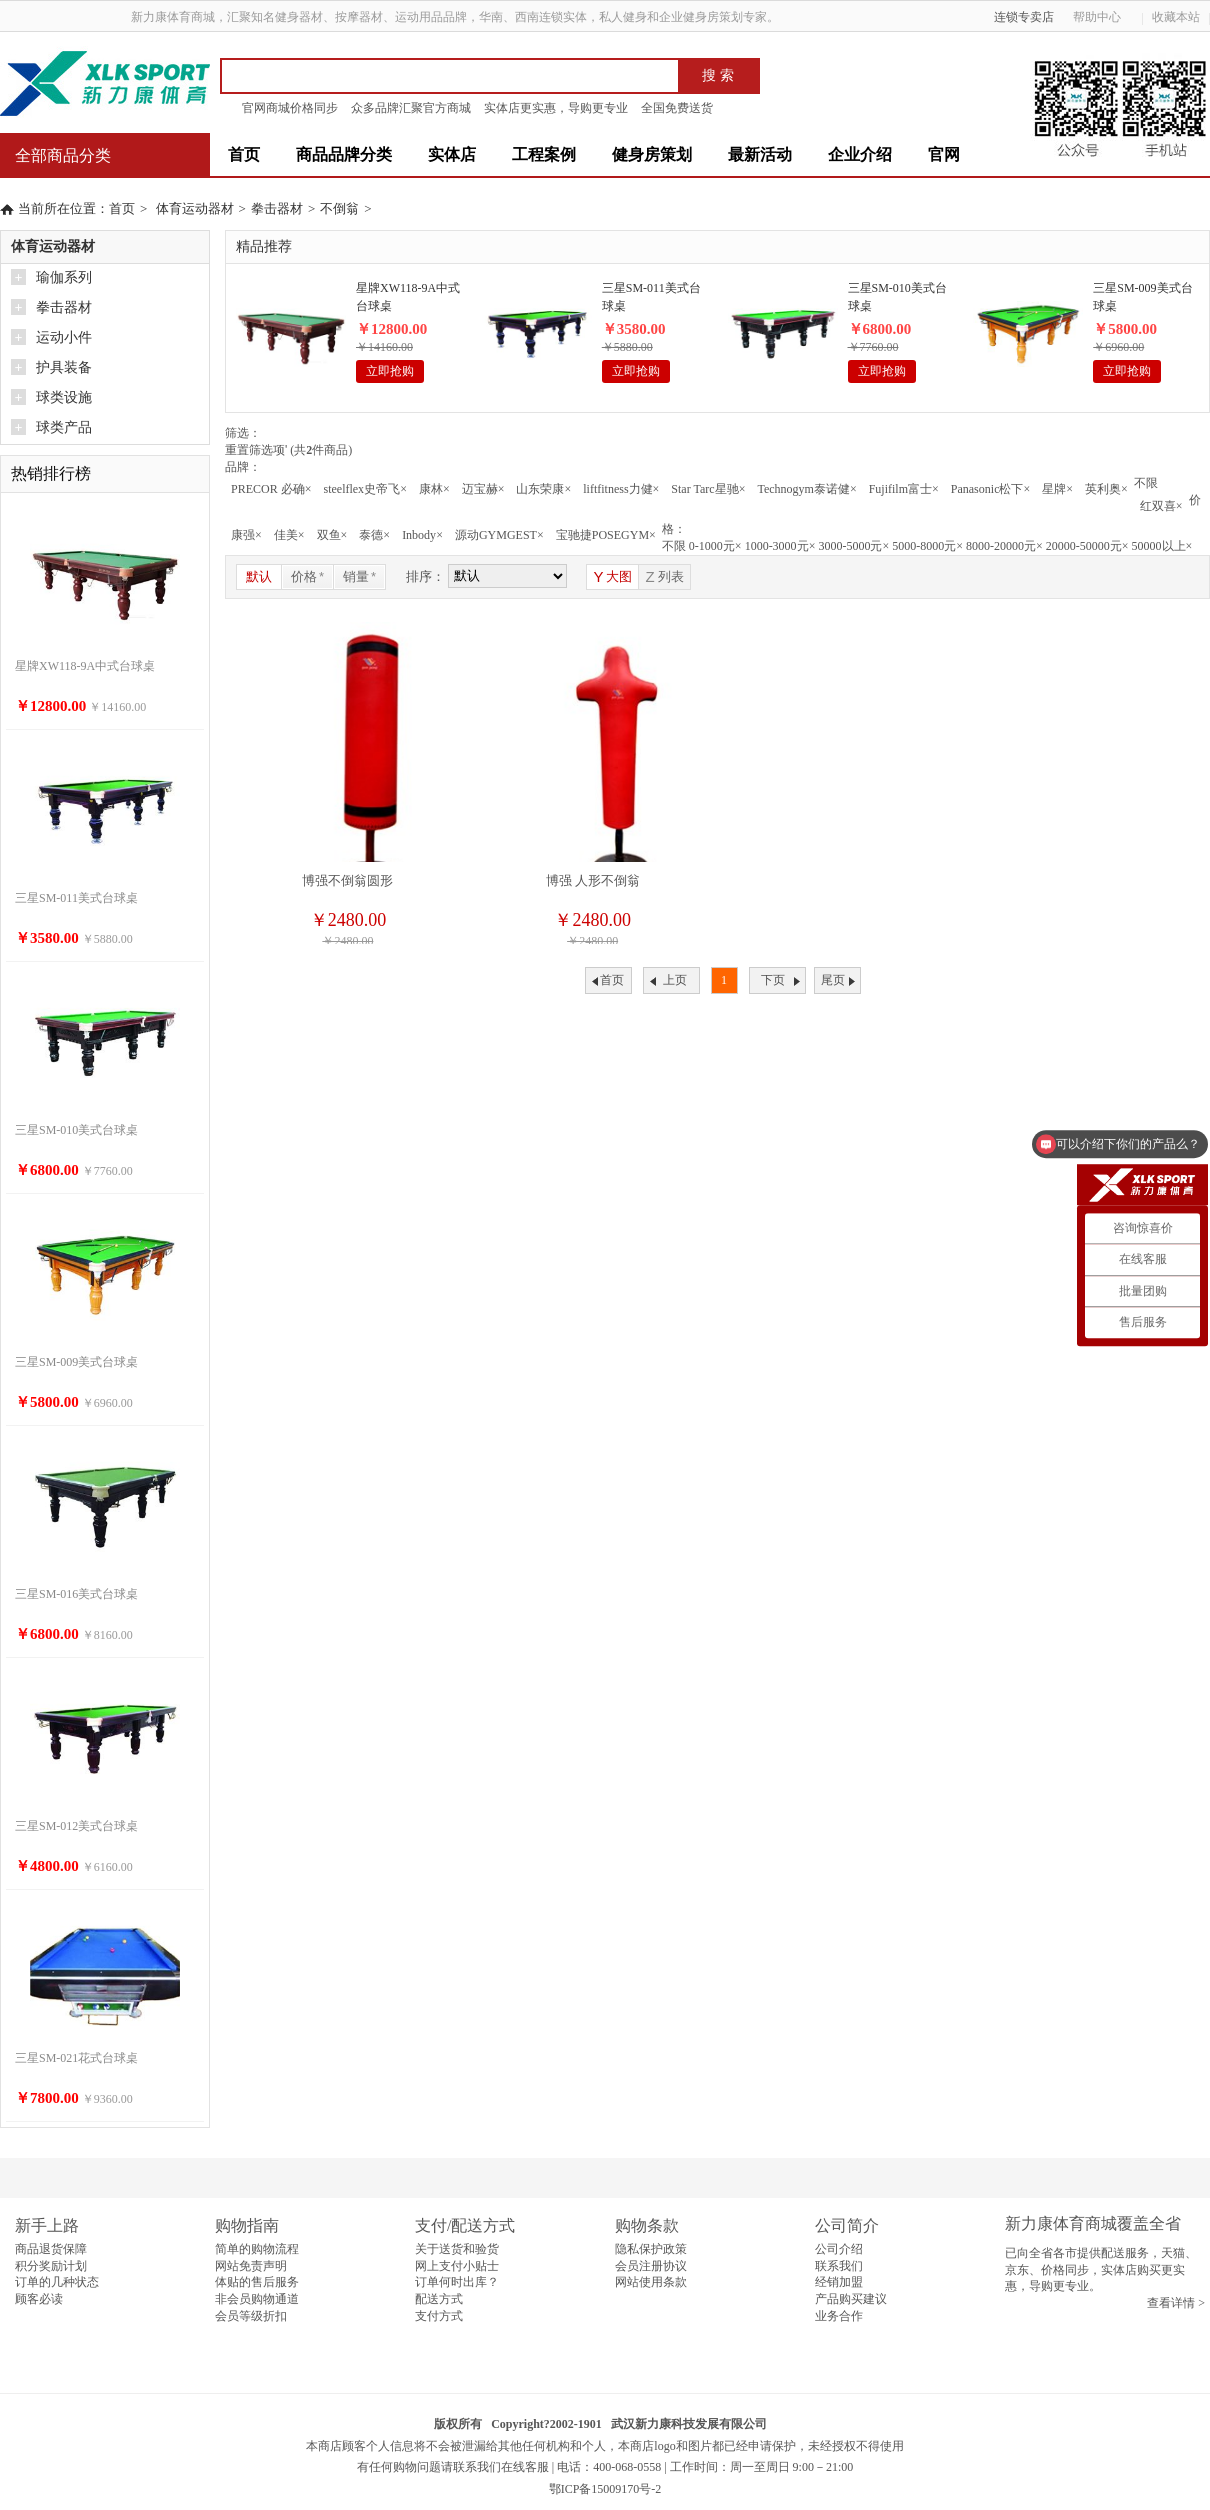 This screenshot has width=1210, height=2510. I want to click on 康林, so click(434, 489).